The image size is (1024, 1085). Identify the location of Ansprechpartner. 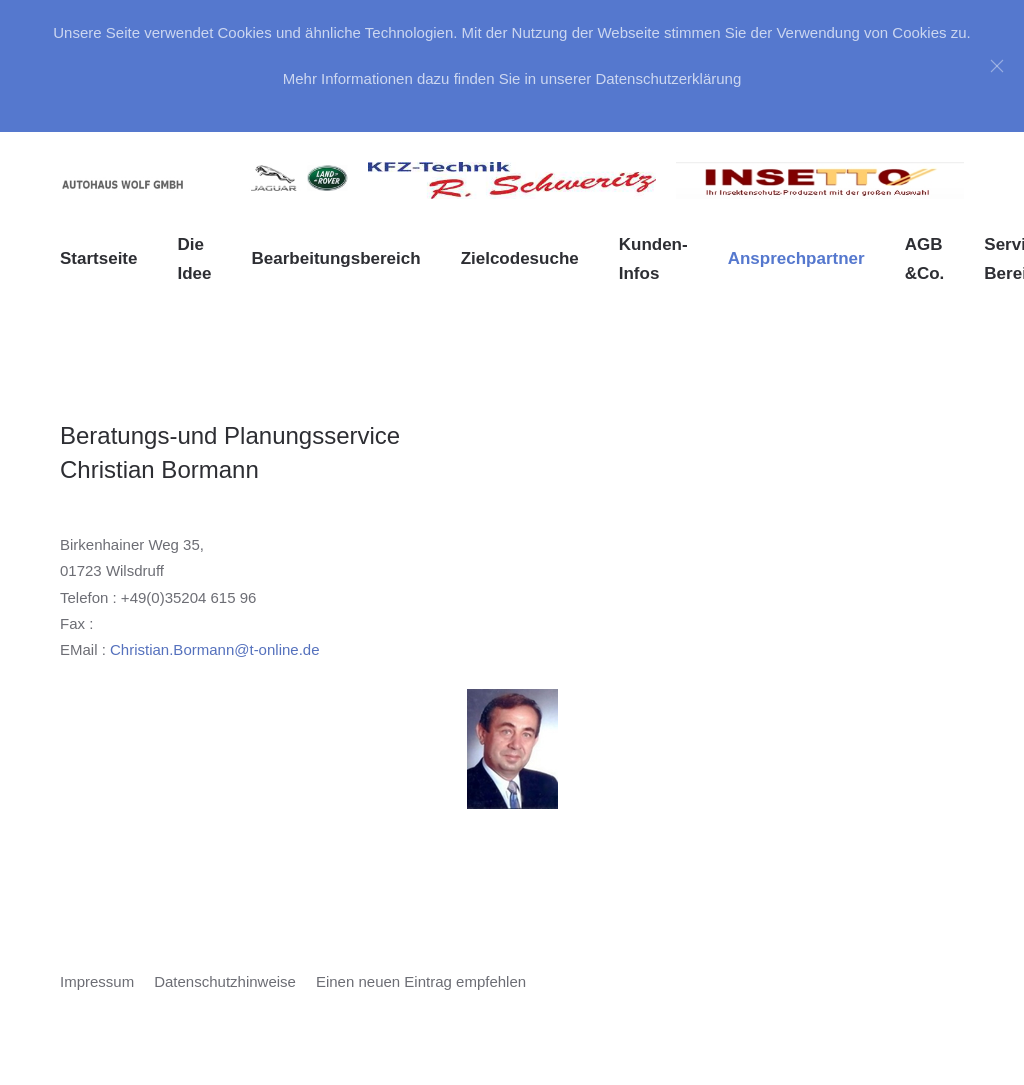
(796, 258).